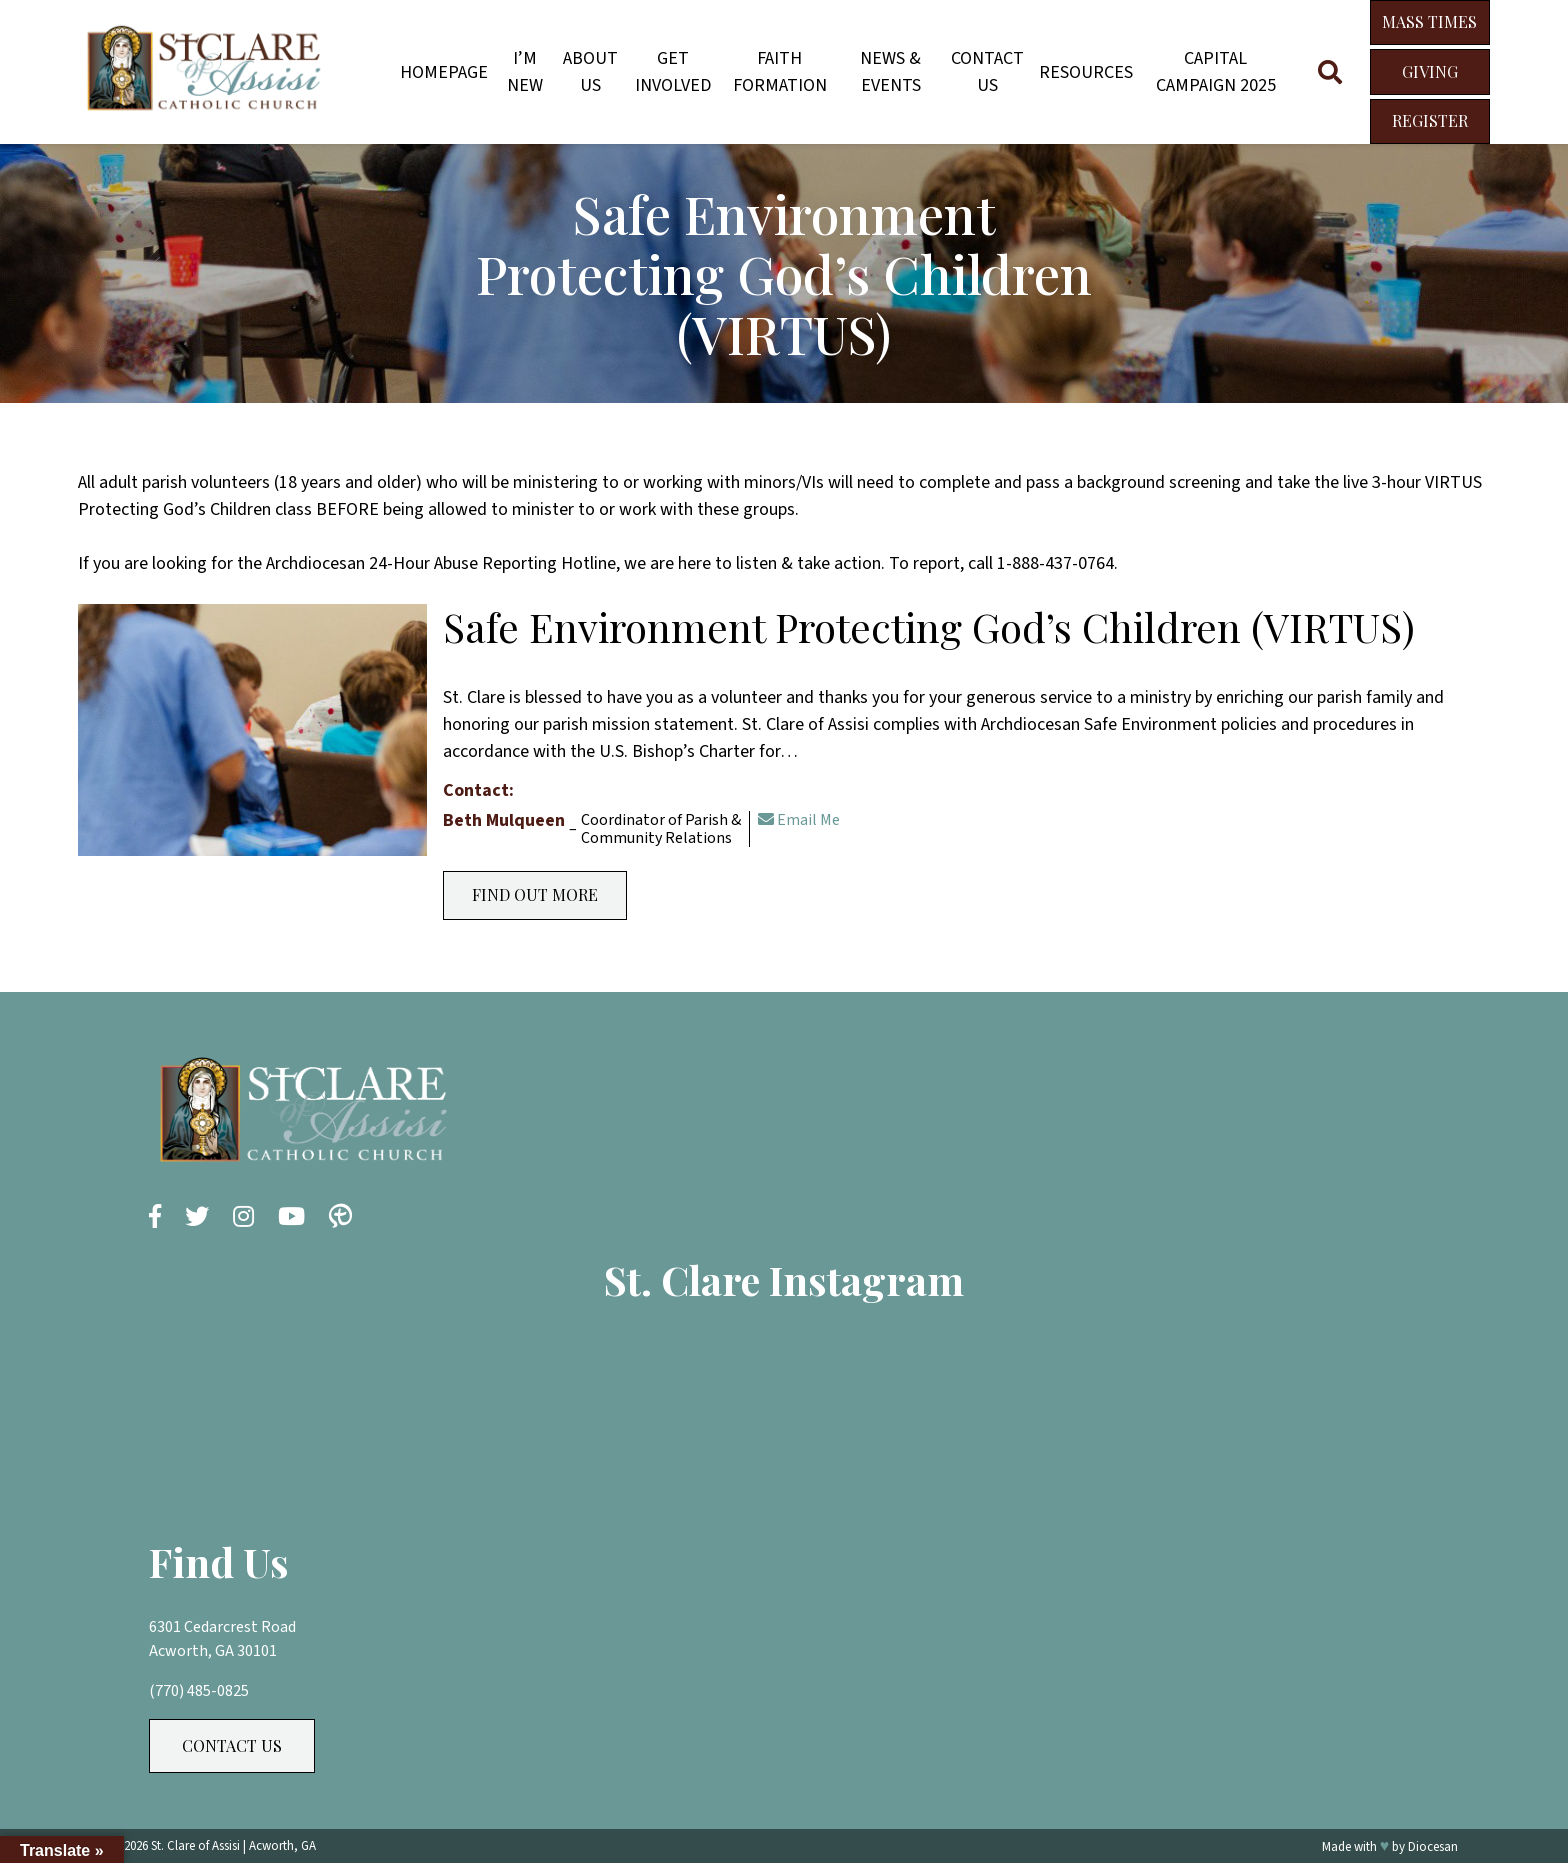 This screenshot has height=1863, width=1568. Describe the element at coordinates (1430, 120) in the screenshot. I see `Register` at that location.